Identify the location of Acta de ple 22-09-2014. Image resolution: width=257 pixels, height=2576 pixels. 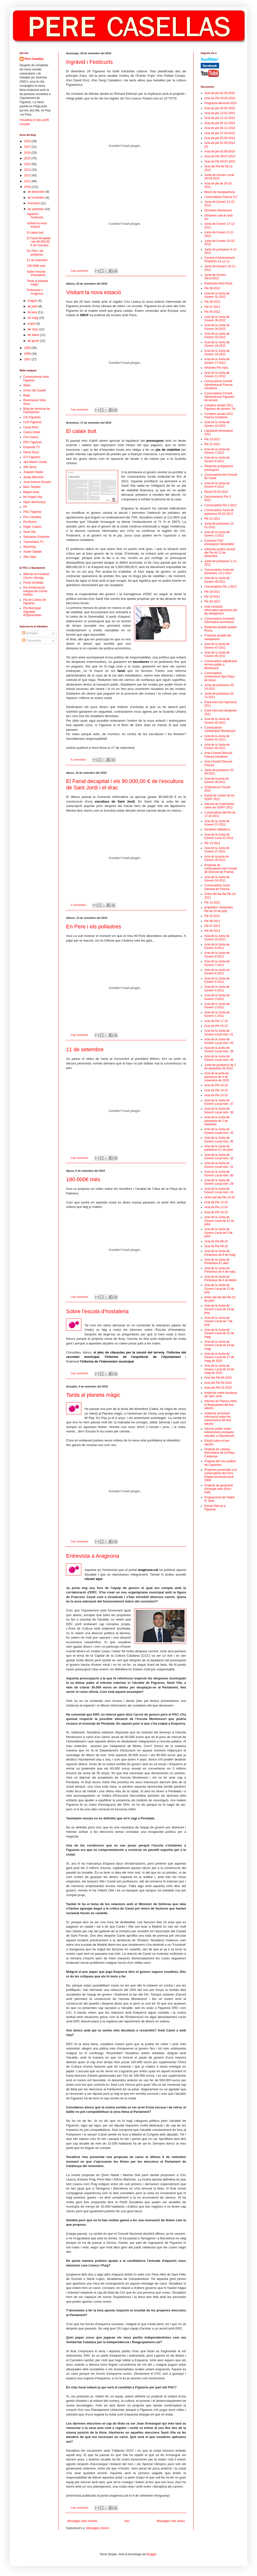
(219, 138).